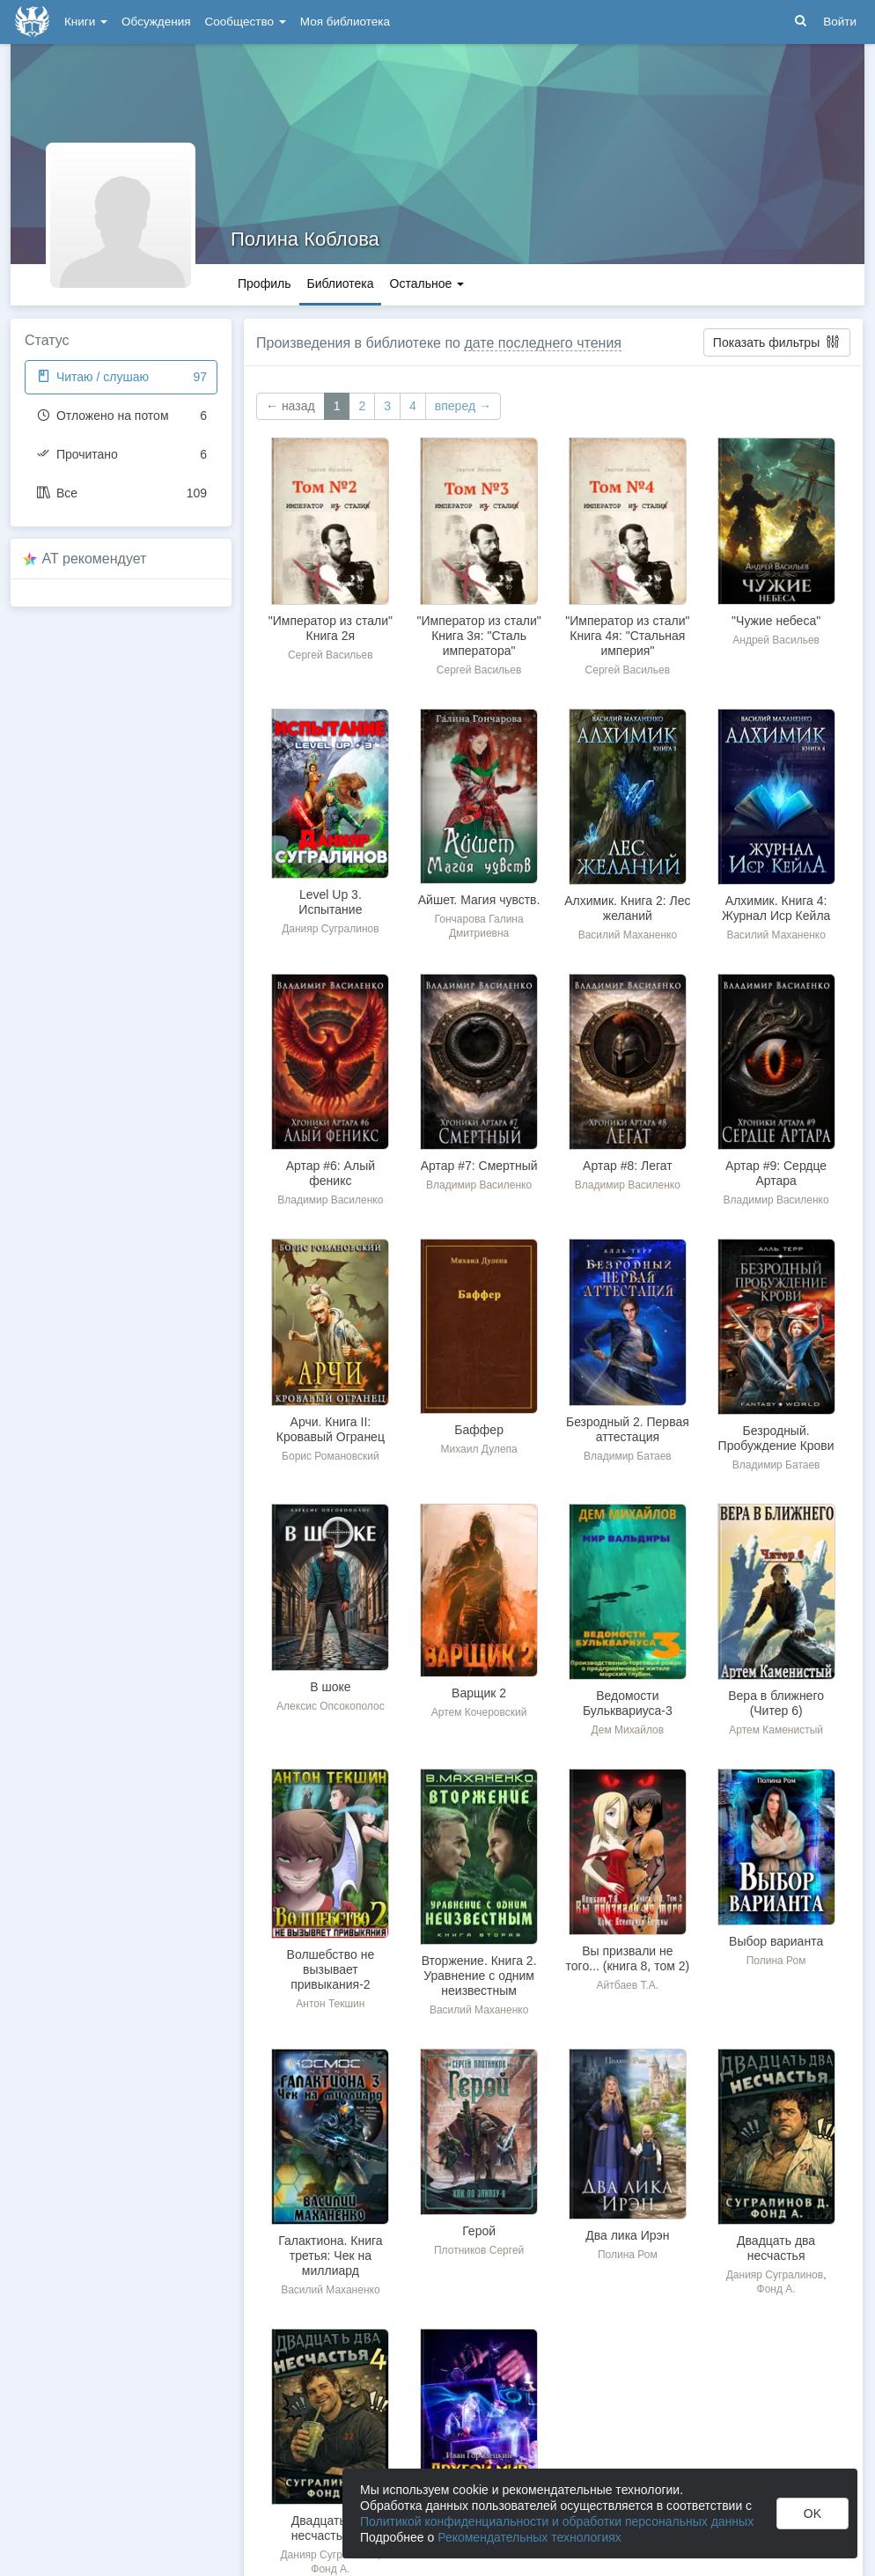 Image resolution: width=875 pixels, height=2576 pixels. Describe the element at coordinates (479, 636) in the screenshot. I see `"Император из стали" Книга 3я: "Сталь императора"` at that location.